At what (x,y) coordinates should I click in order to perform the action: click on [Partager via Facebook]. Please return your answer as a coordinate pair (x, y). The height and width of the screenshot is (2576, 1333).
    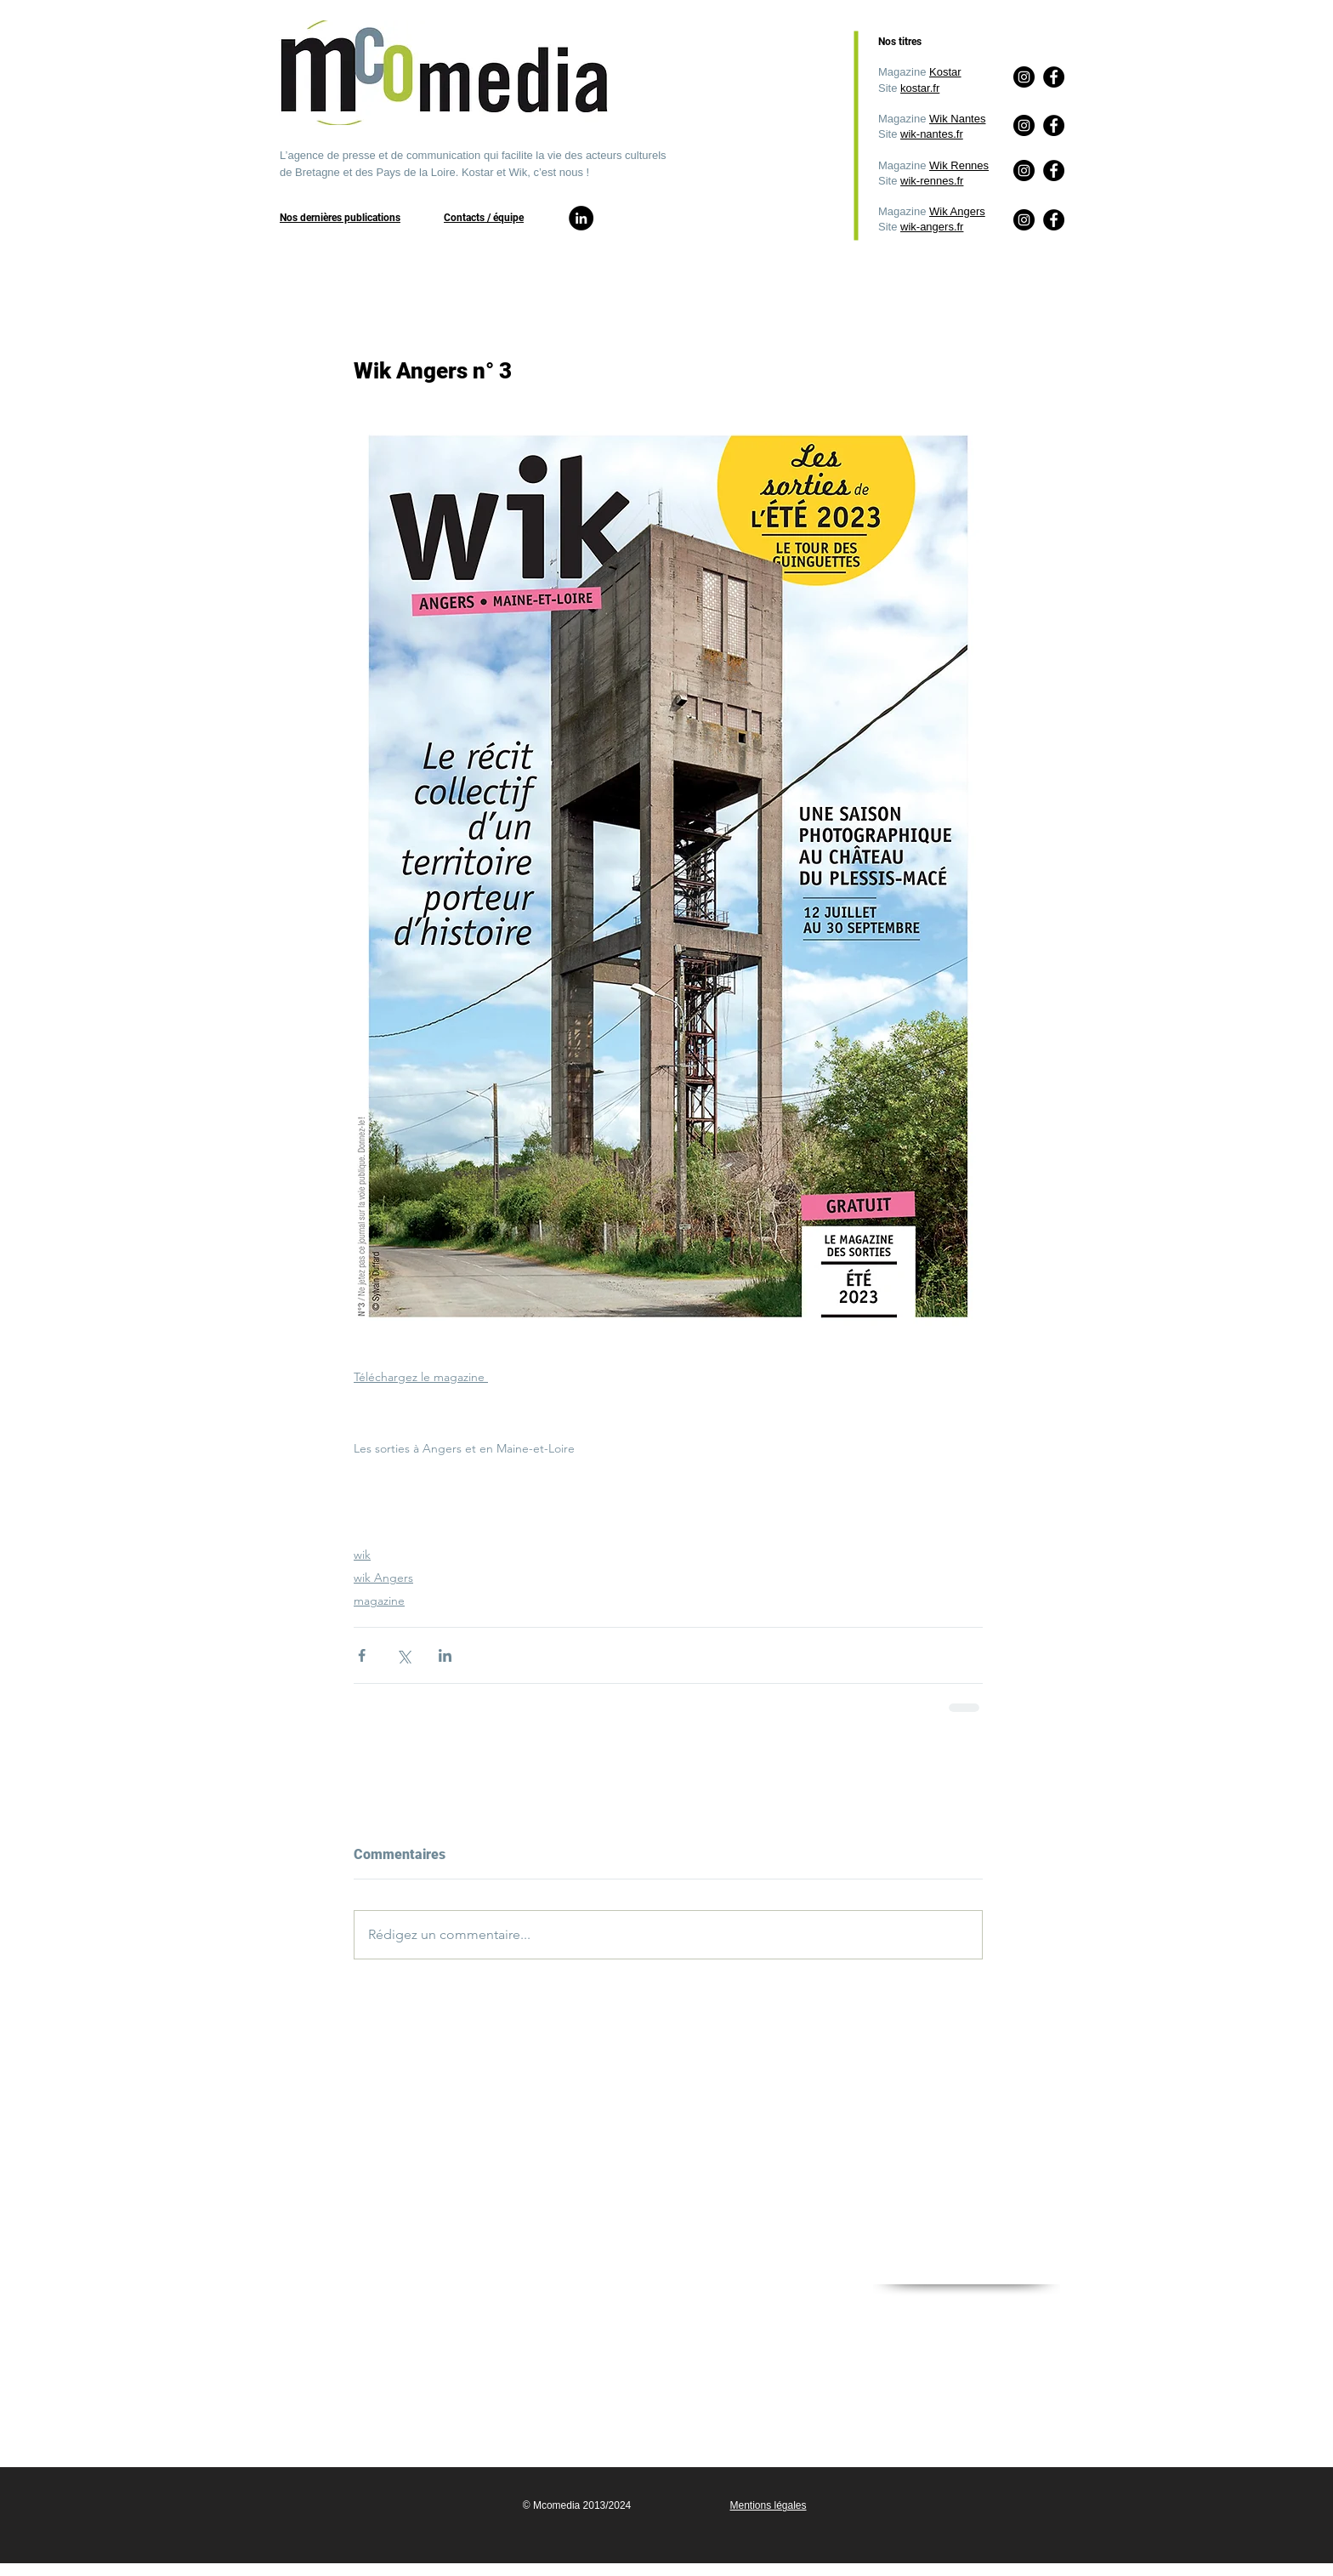
    Looking at the image, I should click on (362, 1655).